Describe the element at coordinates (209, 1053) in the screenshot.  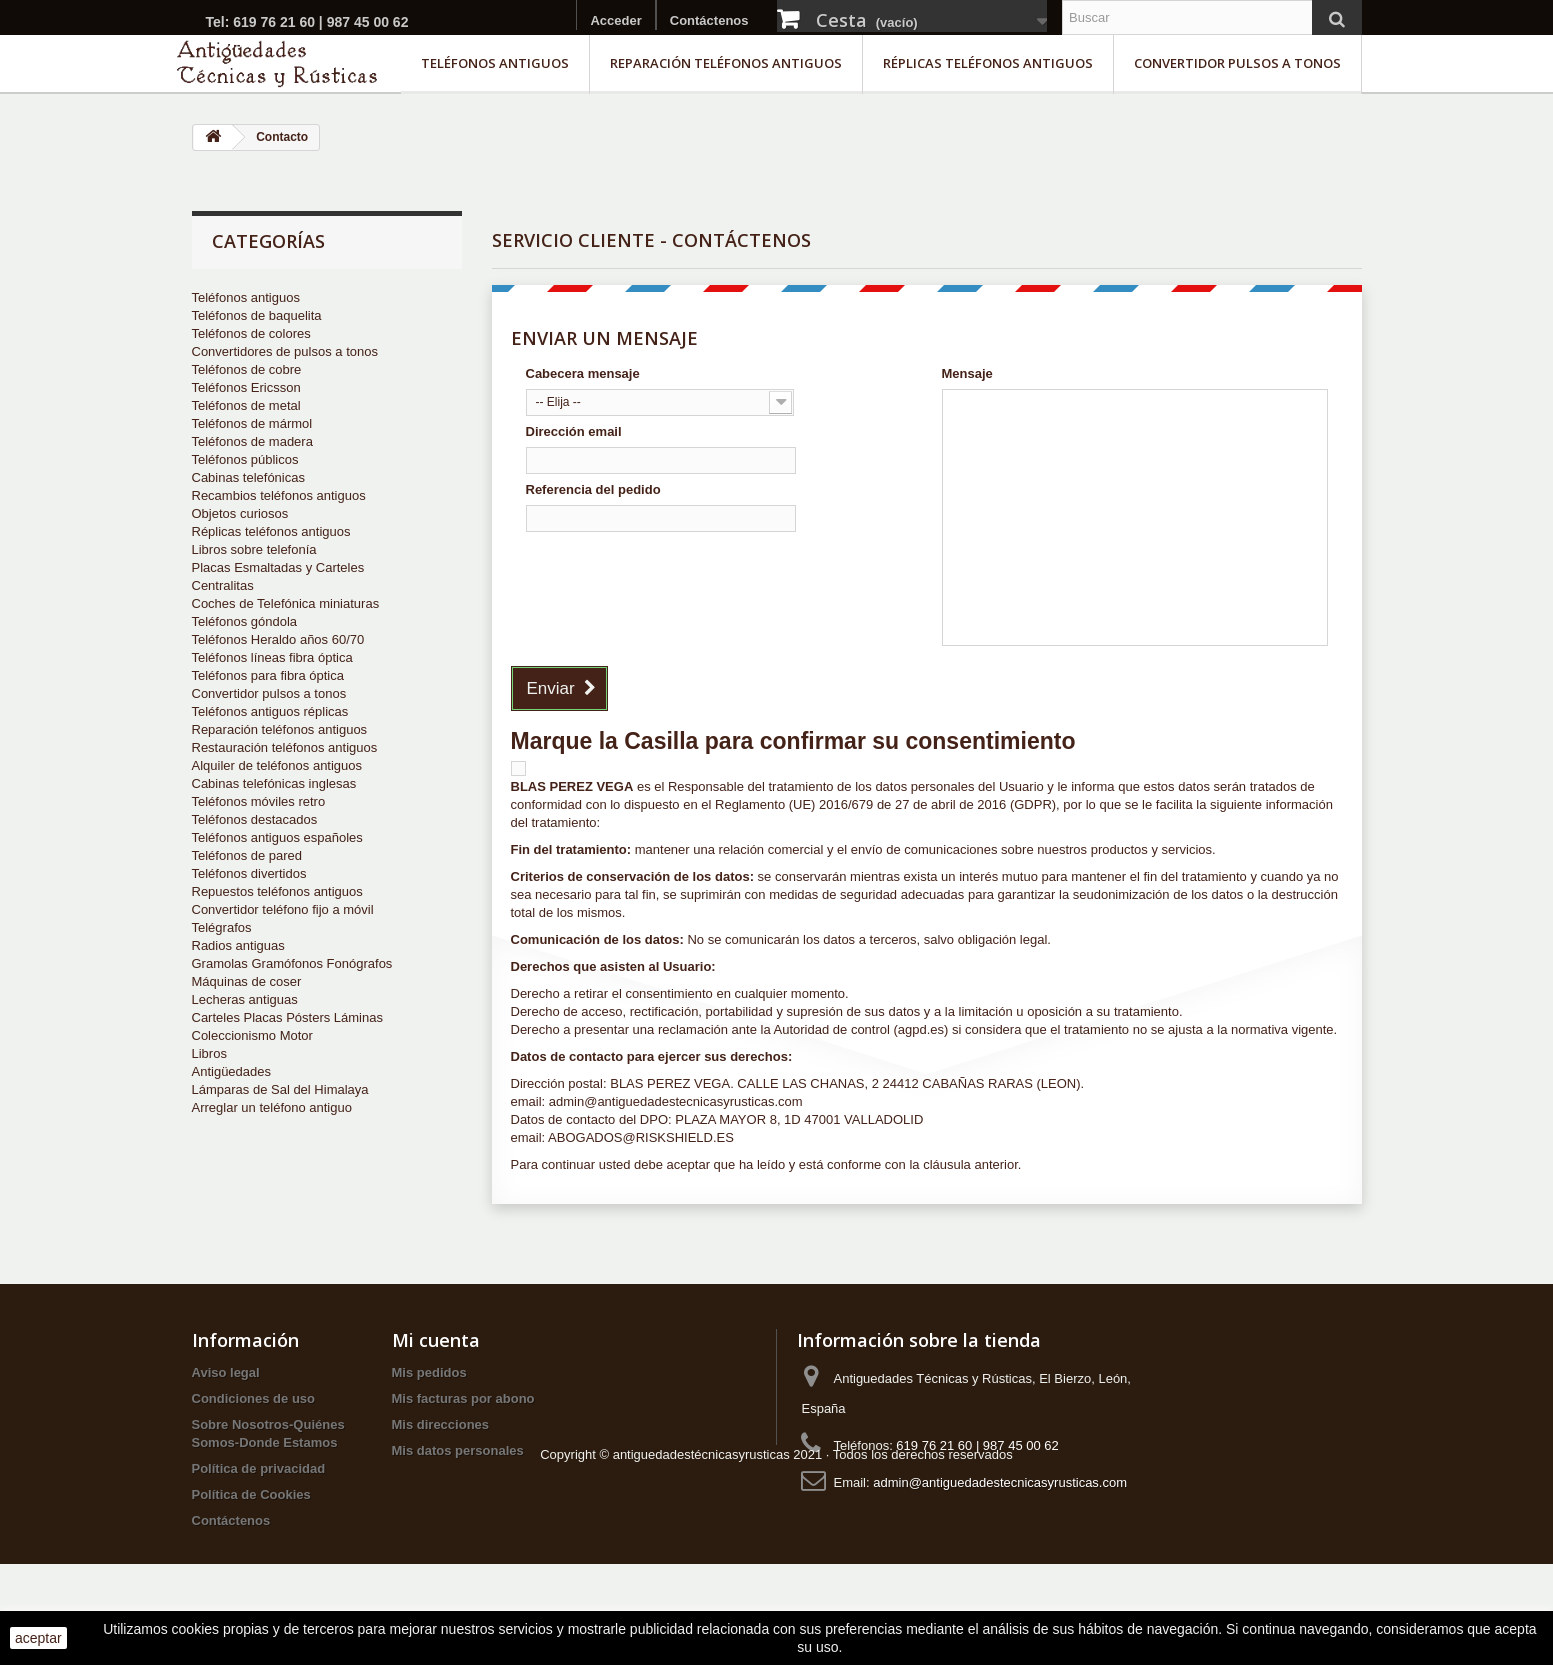
I see `Libros` at that location.